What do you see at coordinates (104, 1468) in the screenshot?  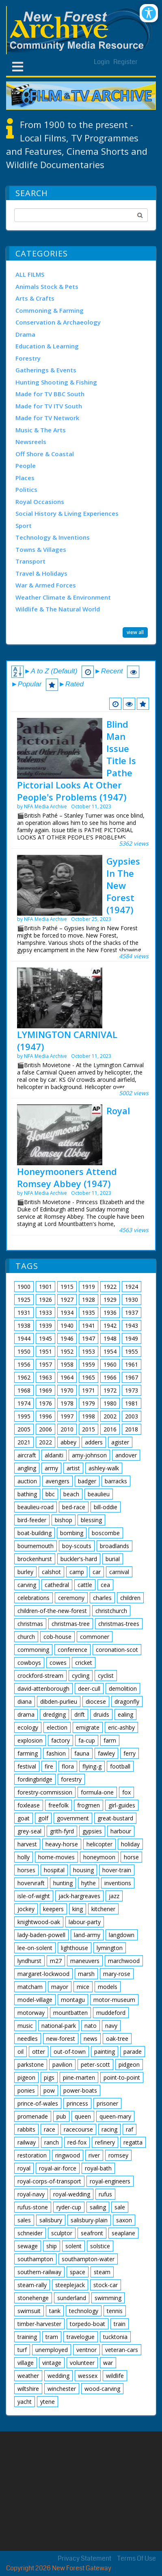 I see `ashley-walk` at bounding box center [104, 1468].